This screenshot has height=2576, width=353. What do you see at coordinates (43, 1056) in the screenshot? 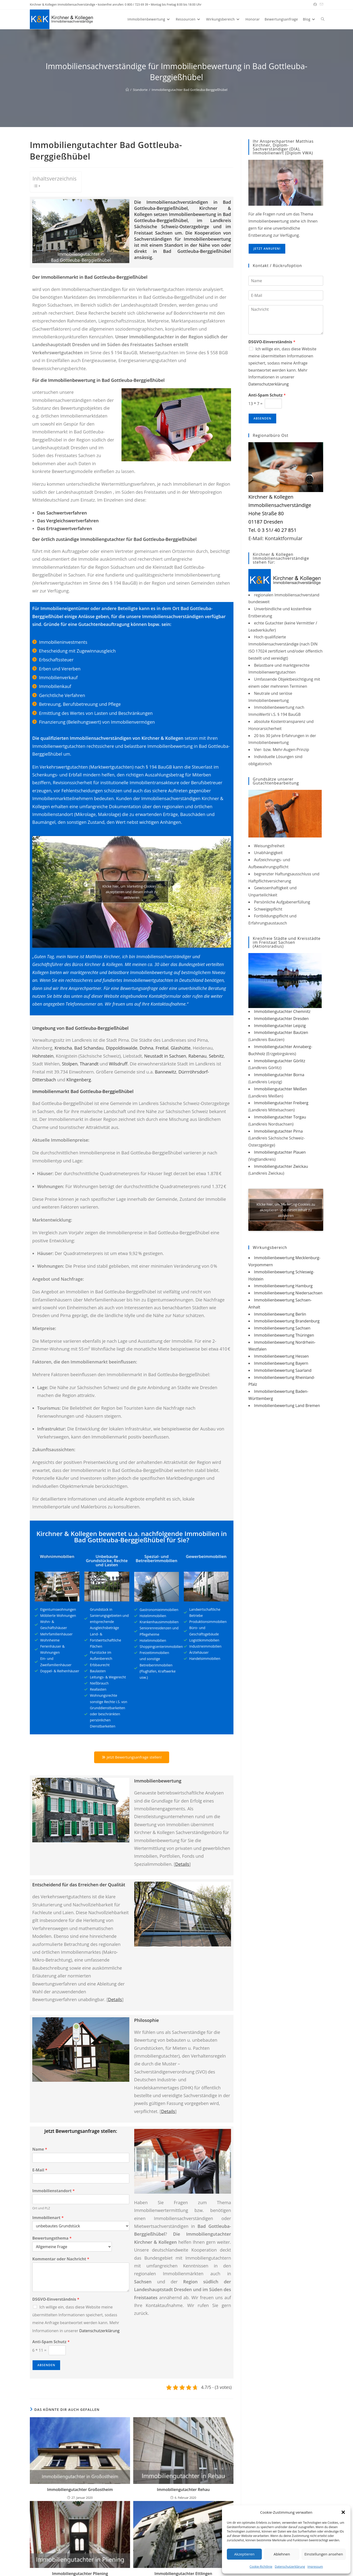
I see `Hohnstein` at bounding box center [43, 1056].